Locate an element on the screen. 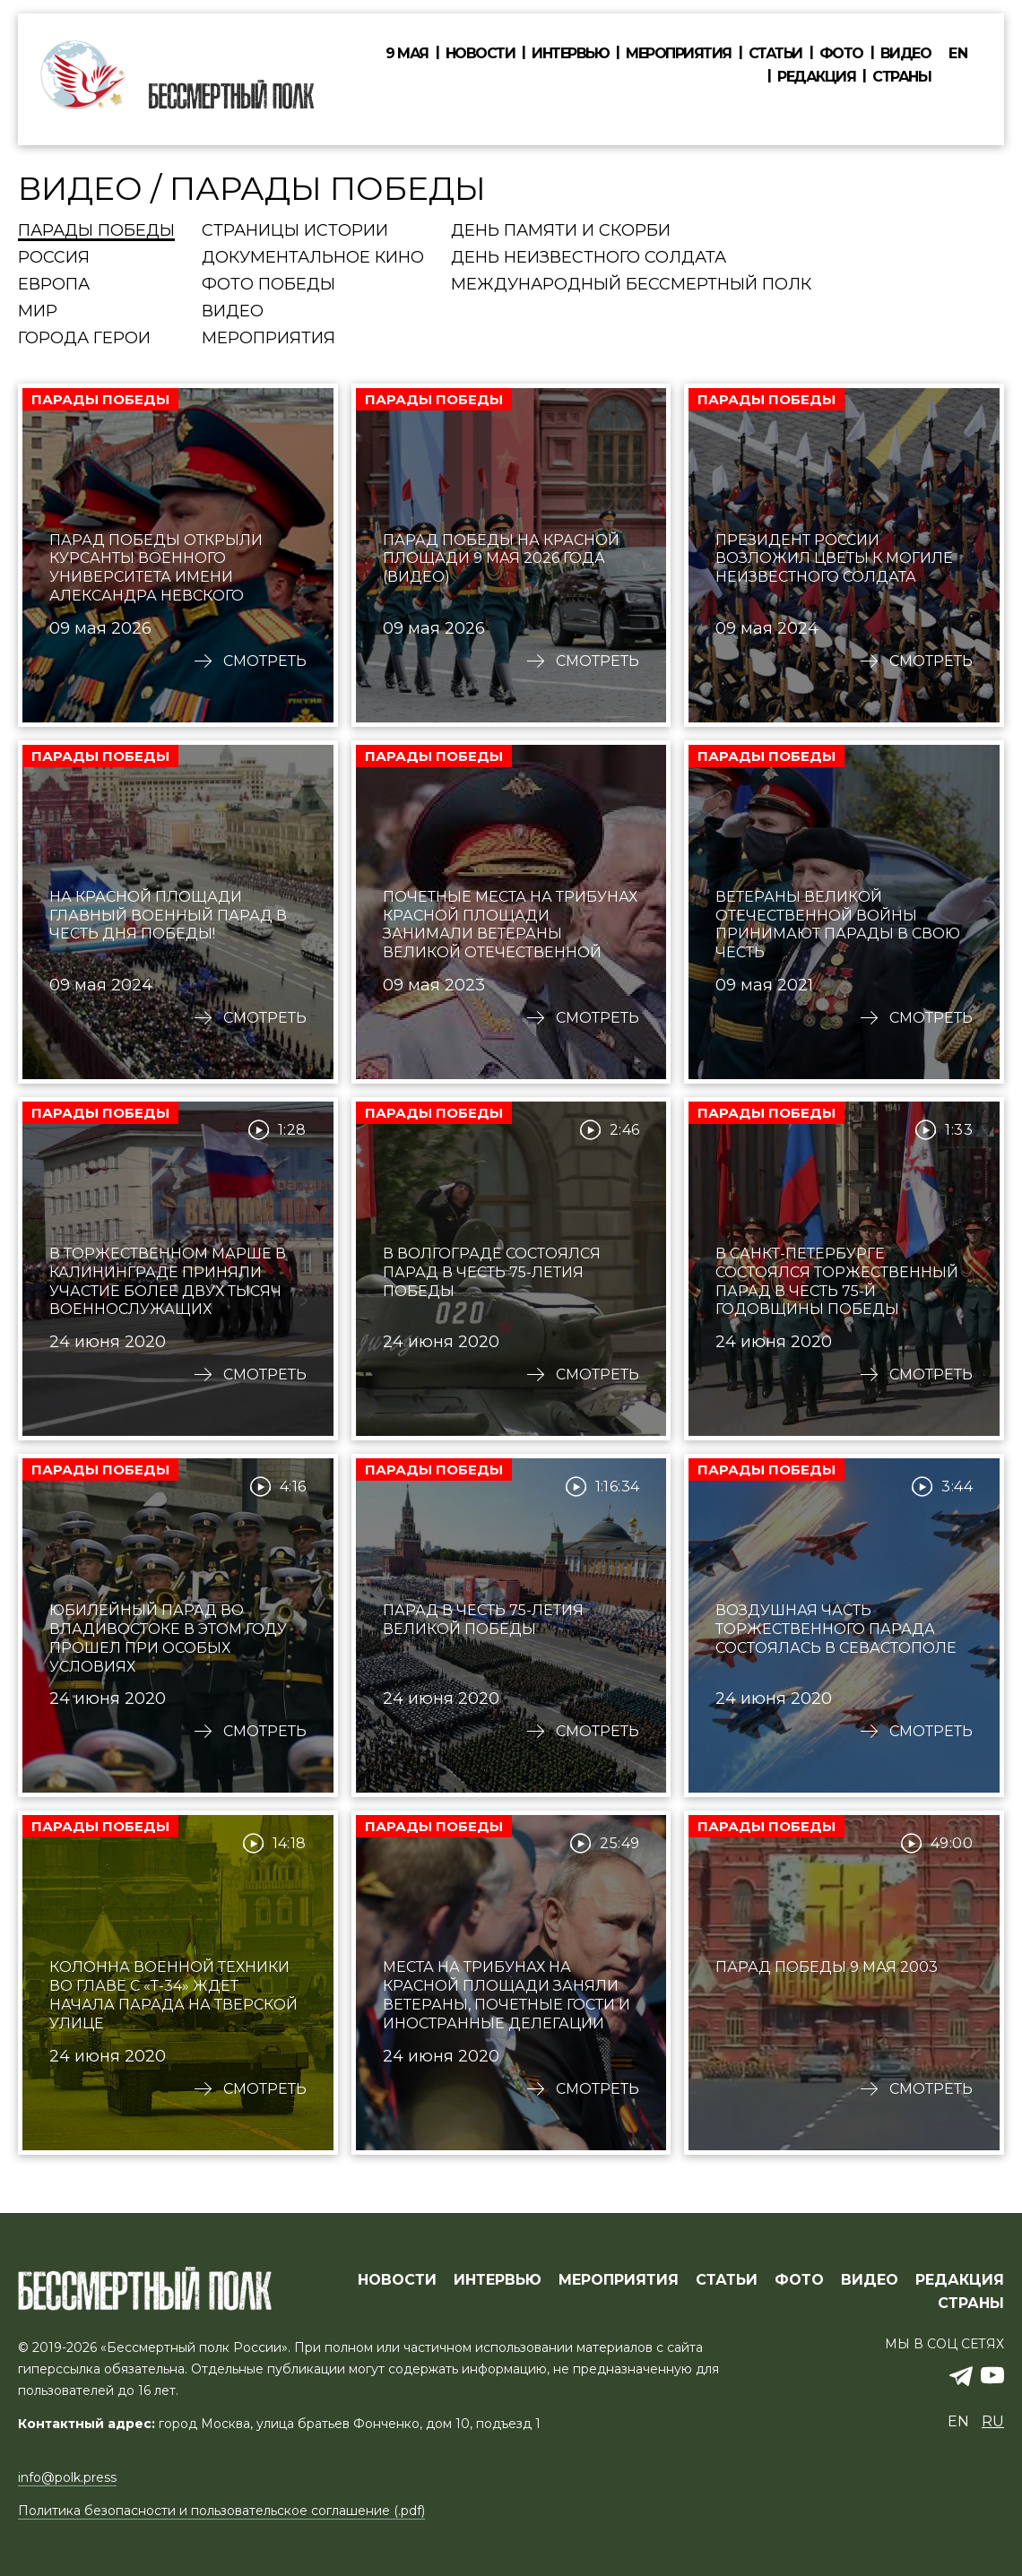 The height and width of the screenshot is (2576, 1022). Страницы истории is located at coordinates (295, 231).